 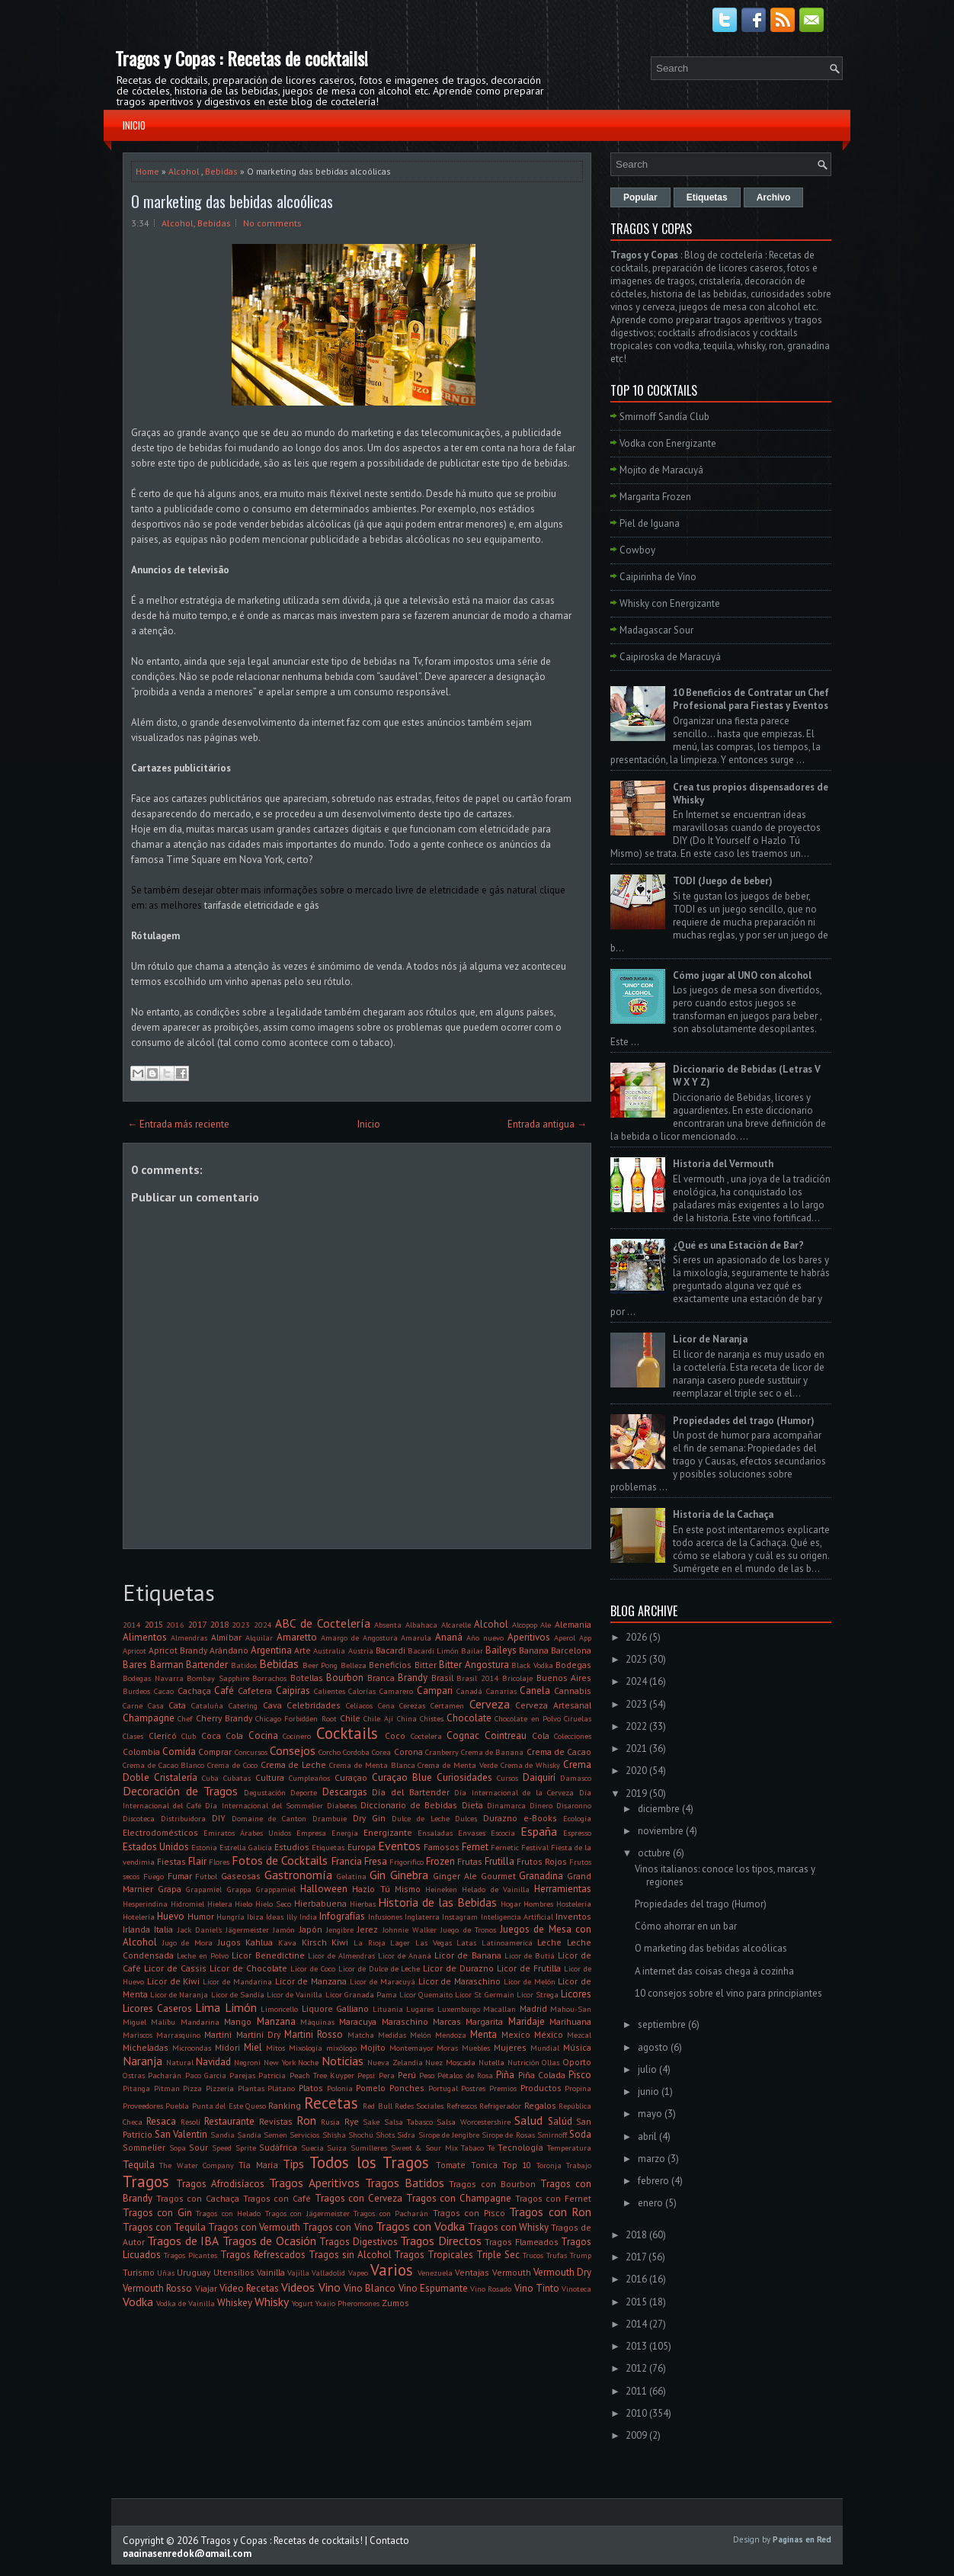 What do you see at coordinates (647, 2069) in the screenshot?
I see `julio` at bounding box center [647, 2069].